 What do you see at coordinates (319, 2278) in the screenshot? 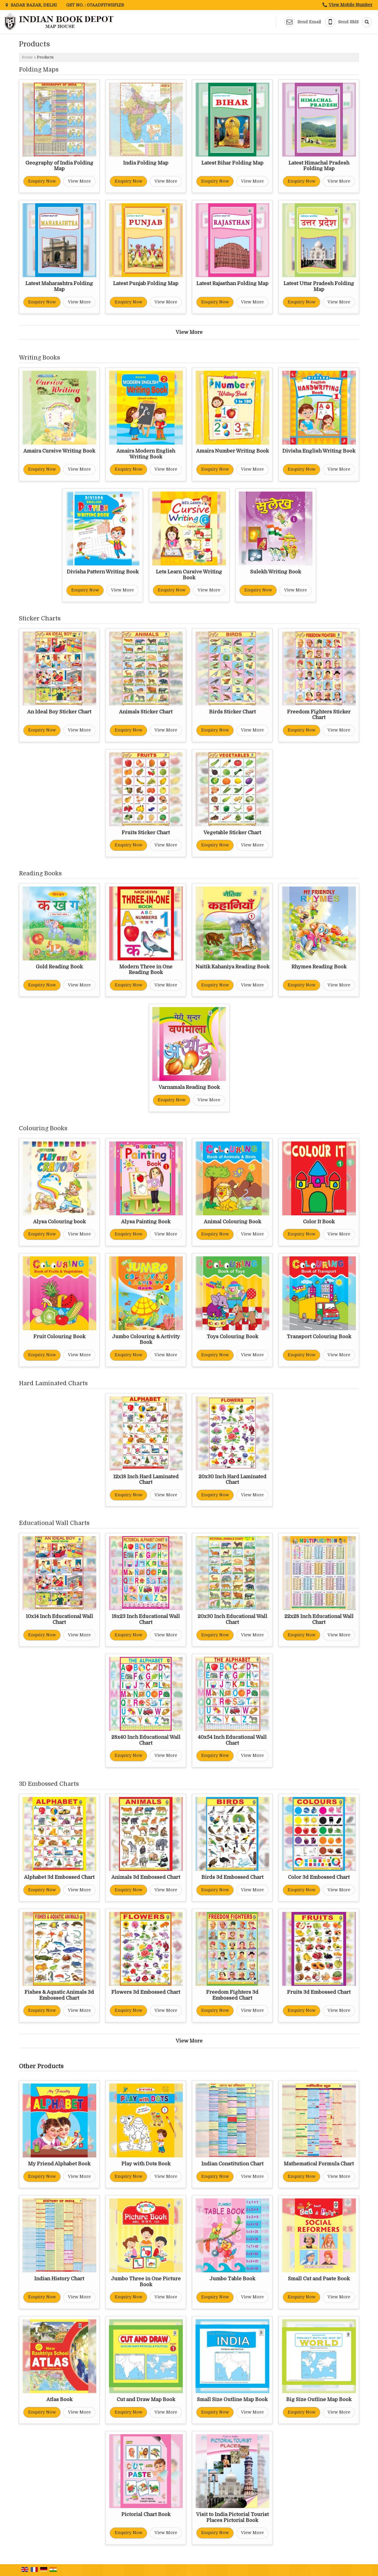
I see `Small Cut and Paste Book` at bounding box center [319, 2278].